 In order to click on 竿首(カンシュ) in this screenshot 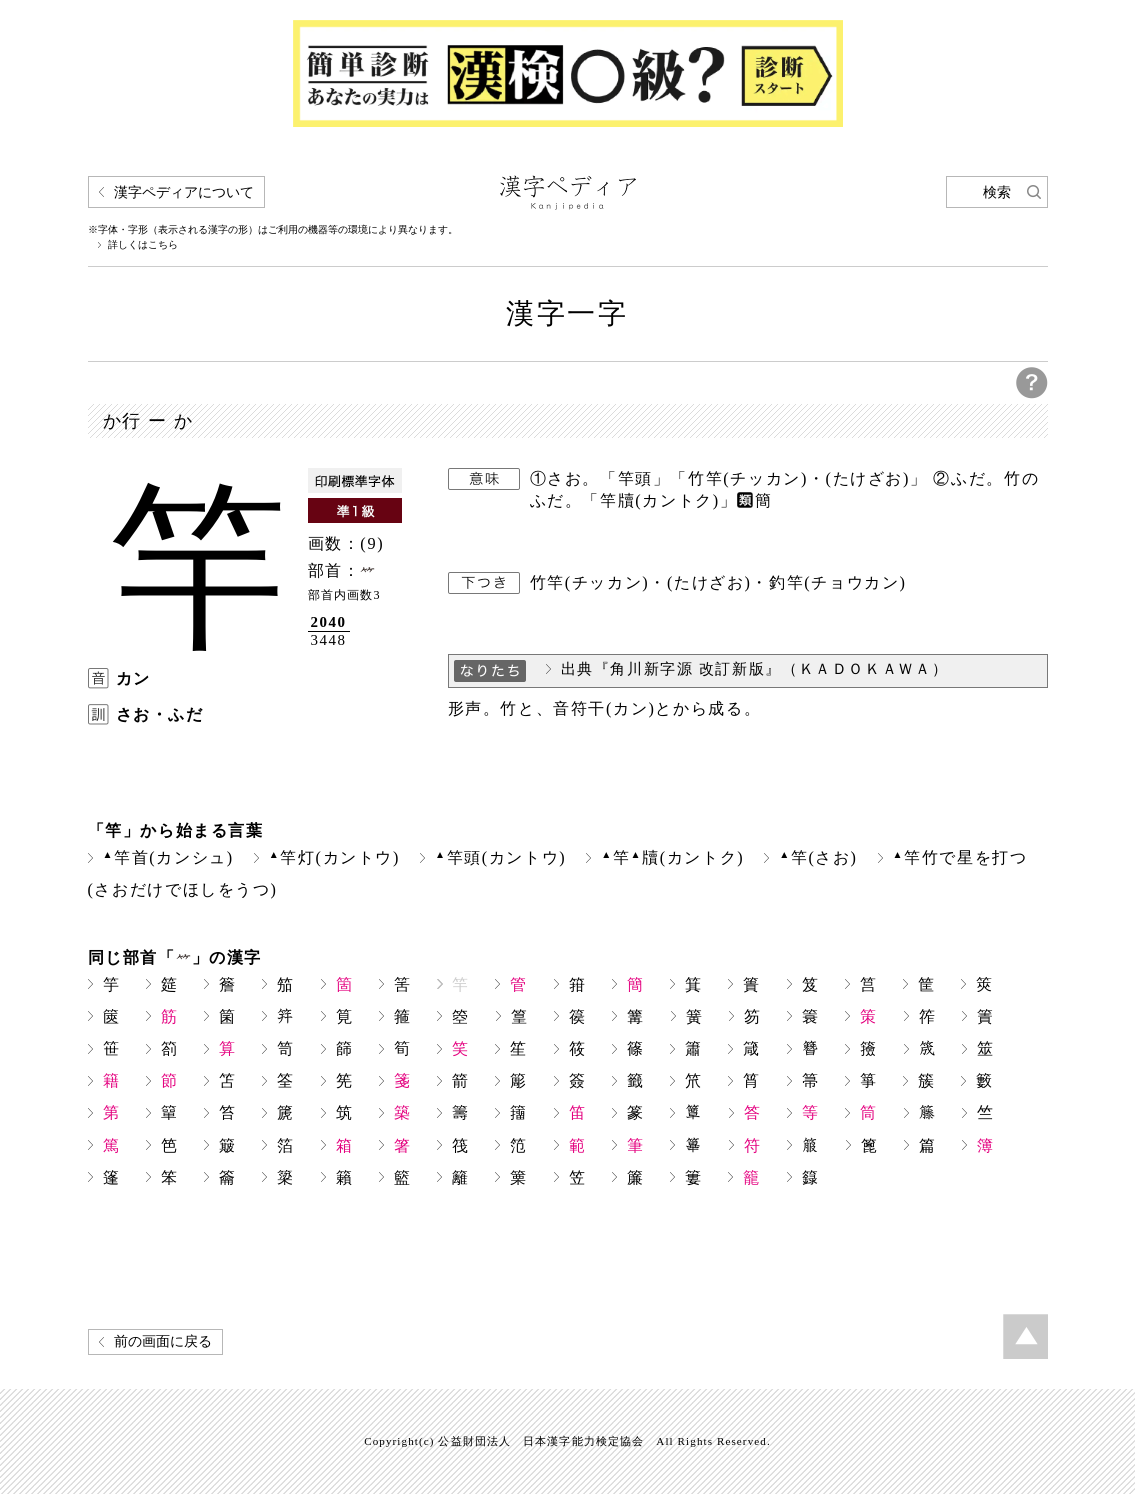, I will do `click(168, 857)`.